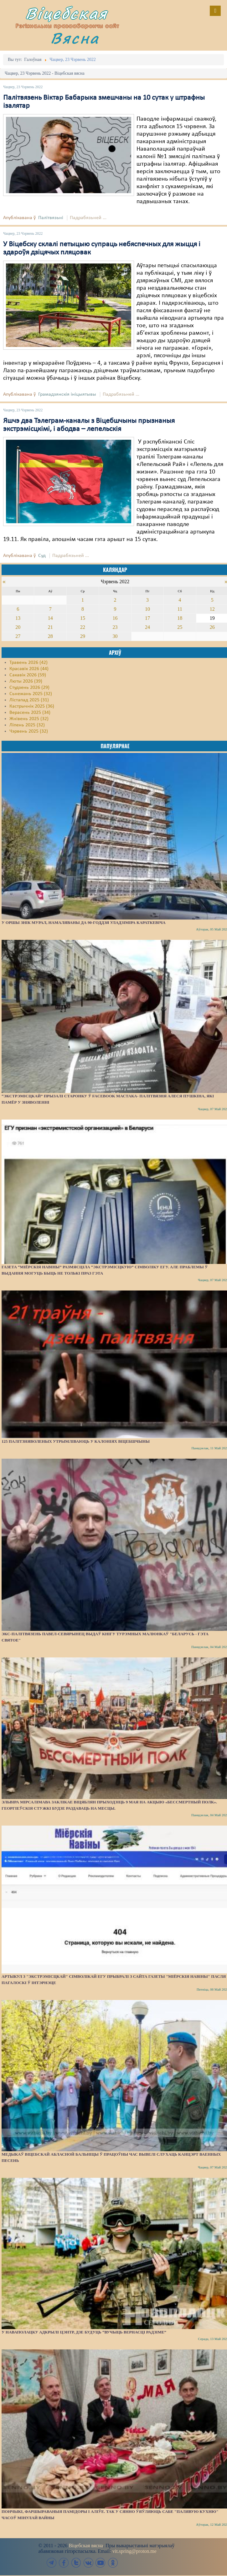 The image size is (227, 2576). What do you see at coordinates (76, 1441) in the screenshot?
I see `125 палітзняволеных утрымліваюць у калоніях Віцебшчыны` at bounding box center [76, 1441].